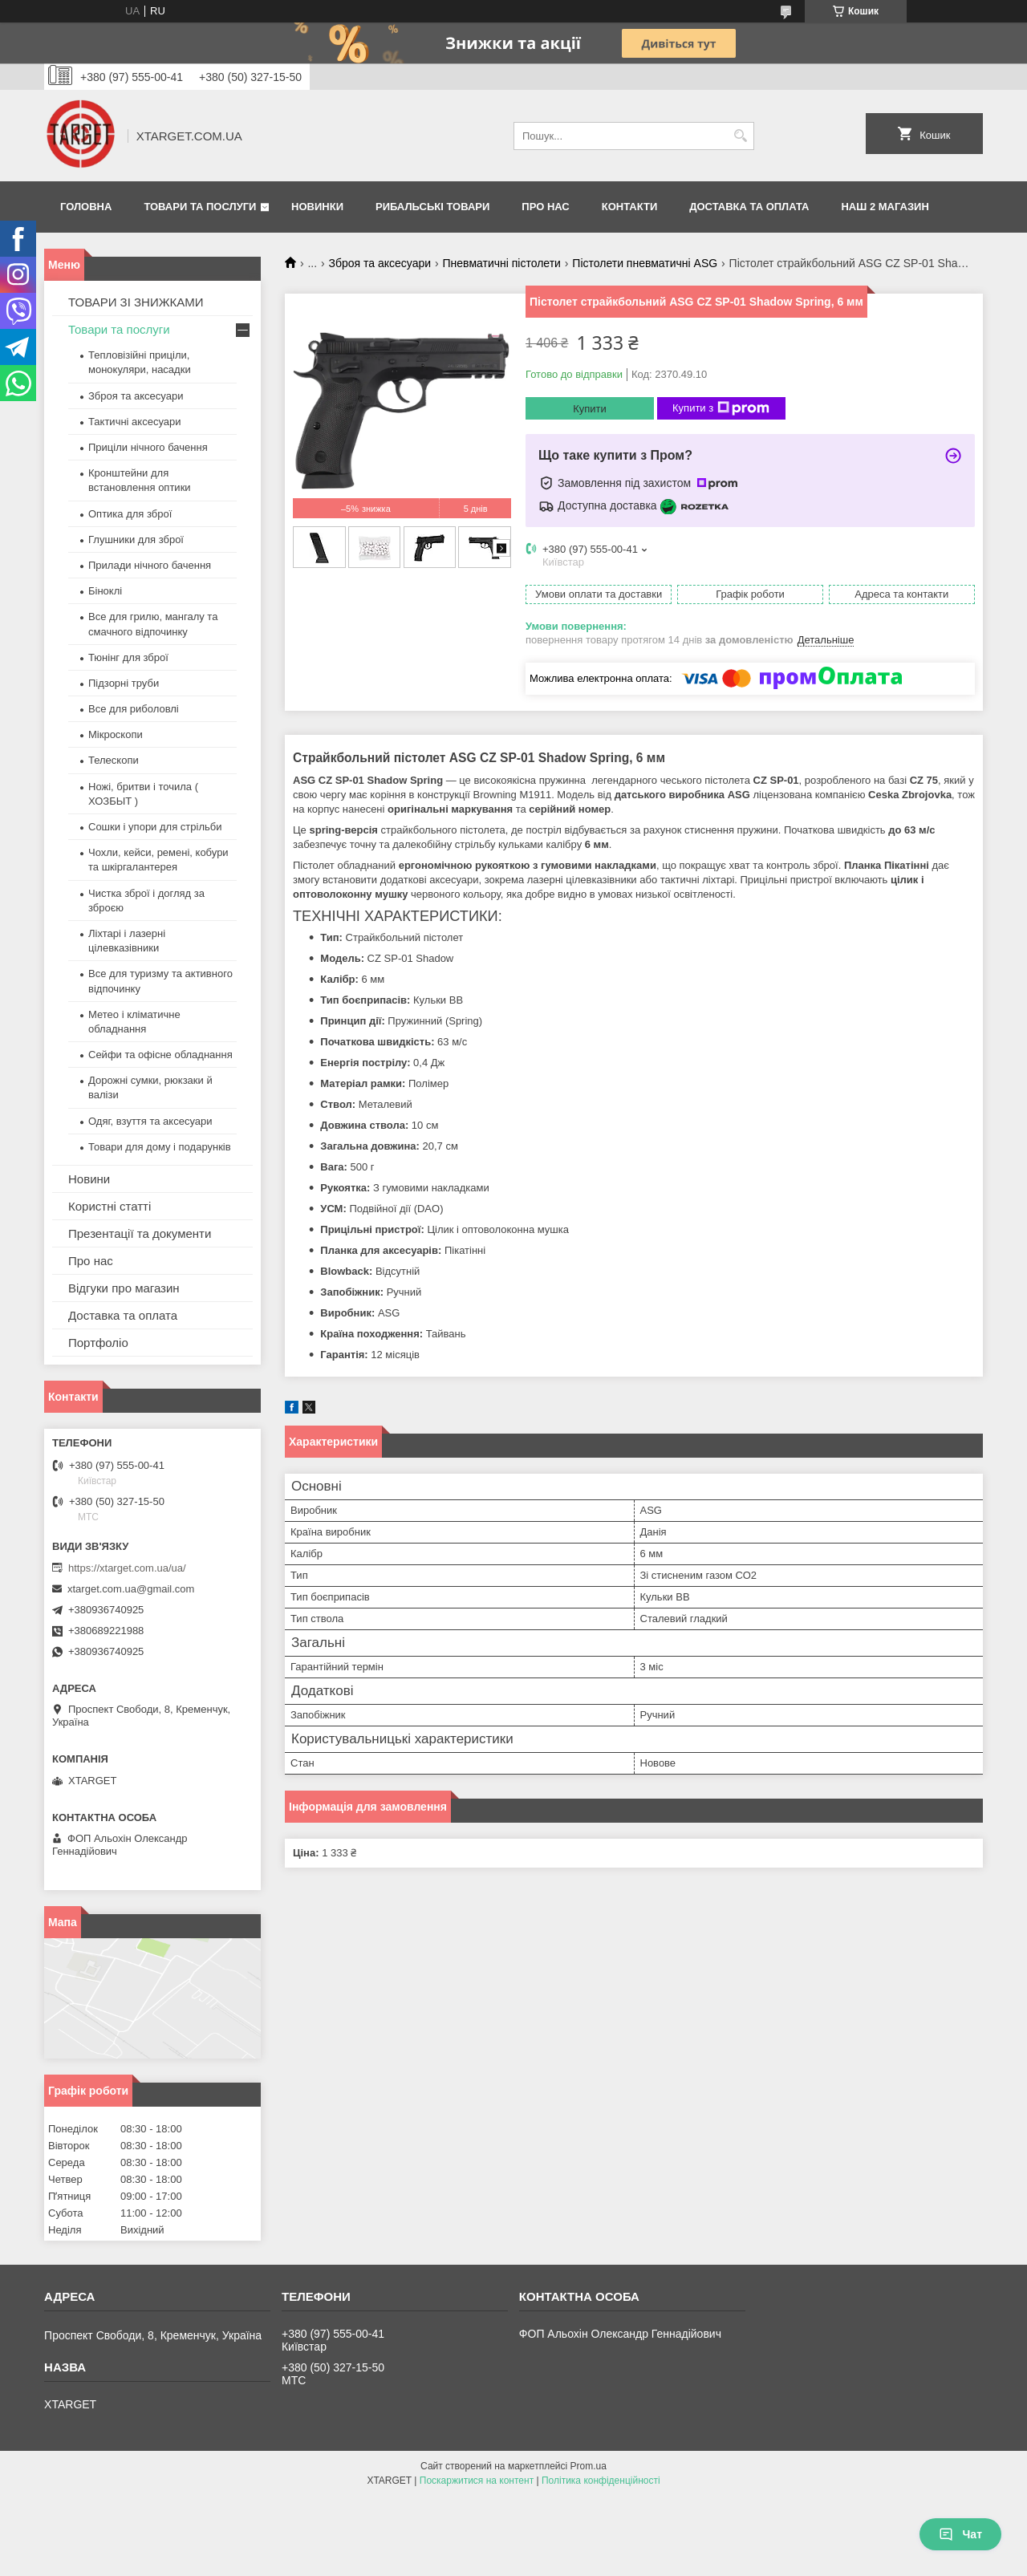  What do you see at coordinates (588, 2466) in the screenshot?
I see `Prom.ua` at bounding box center [588, 2466].